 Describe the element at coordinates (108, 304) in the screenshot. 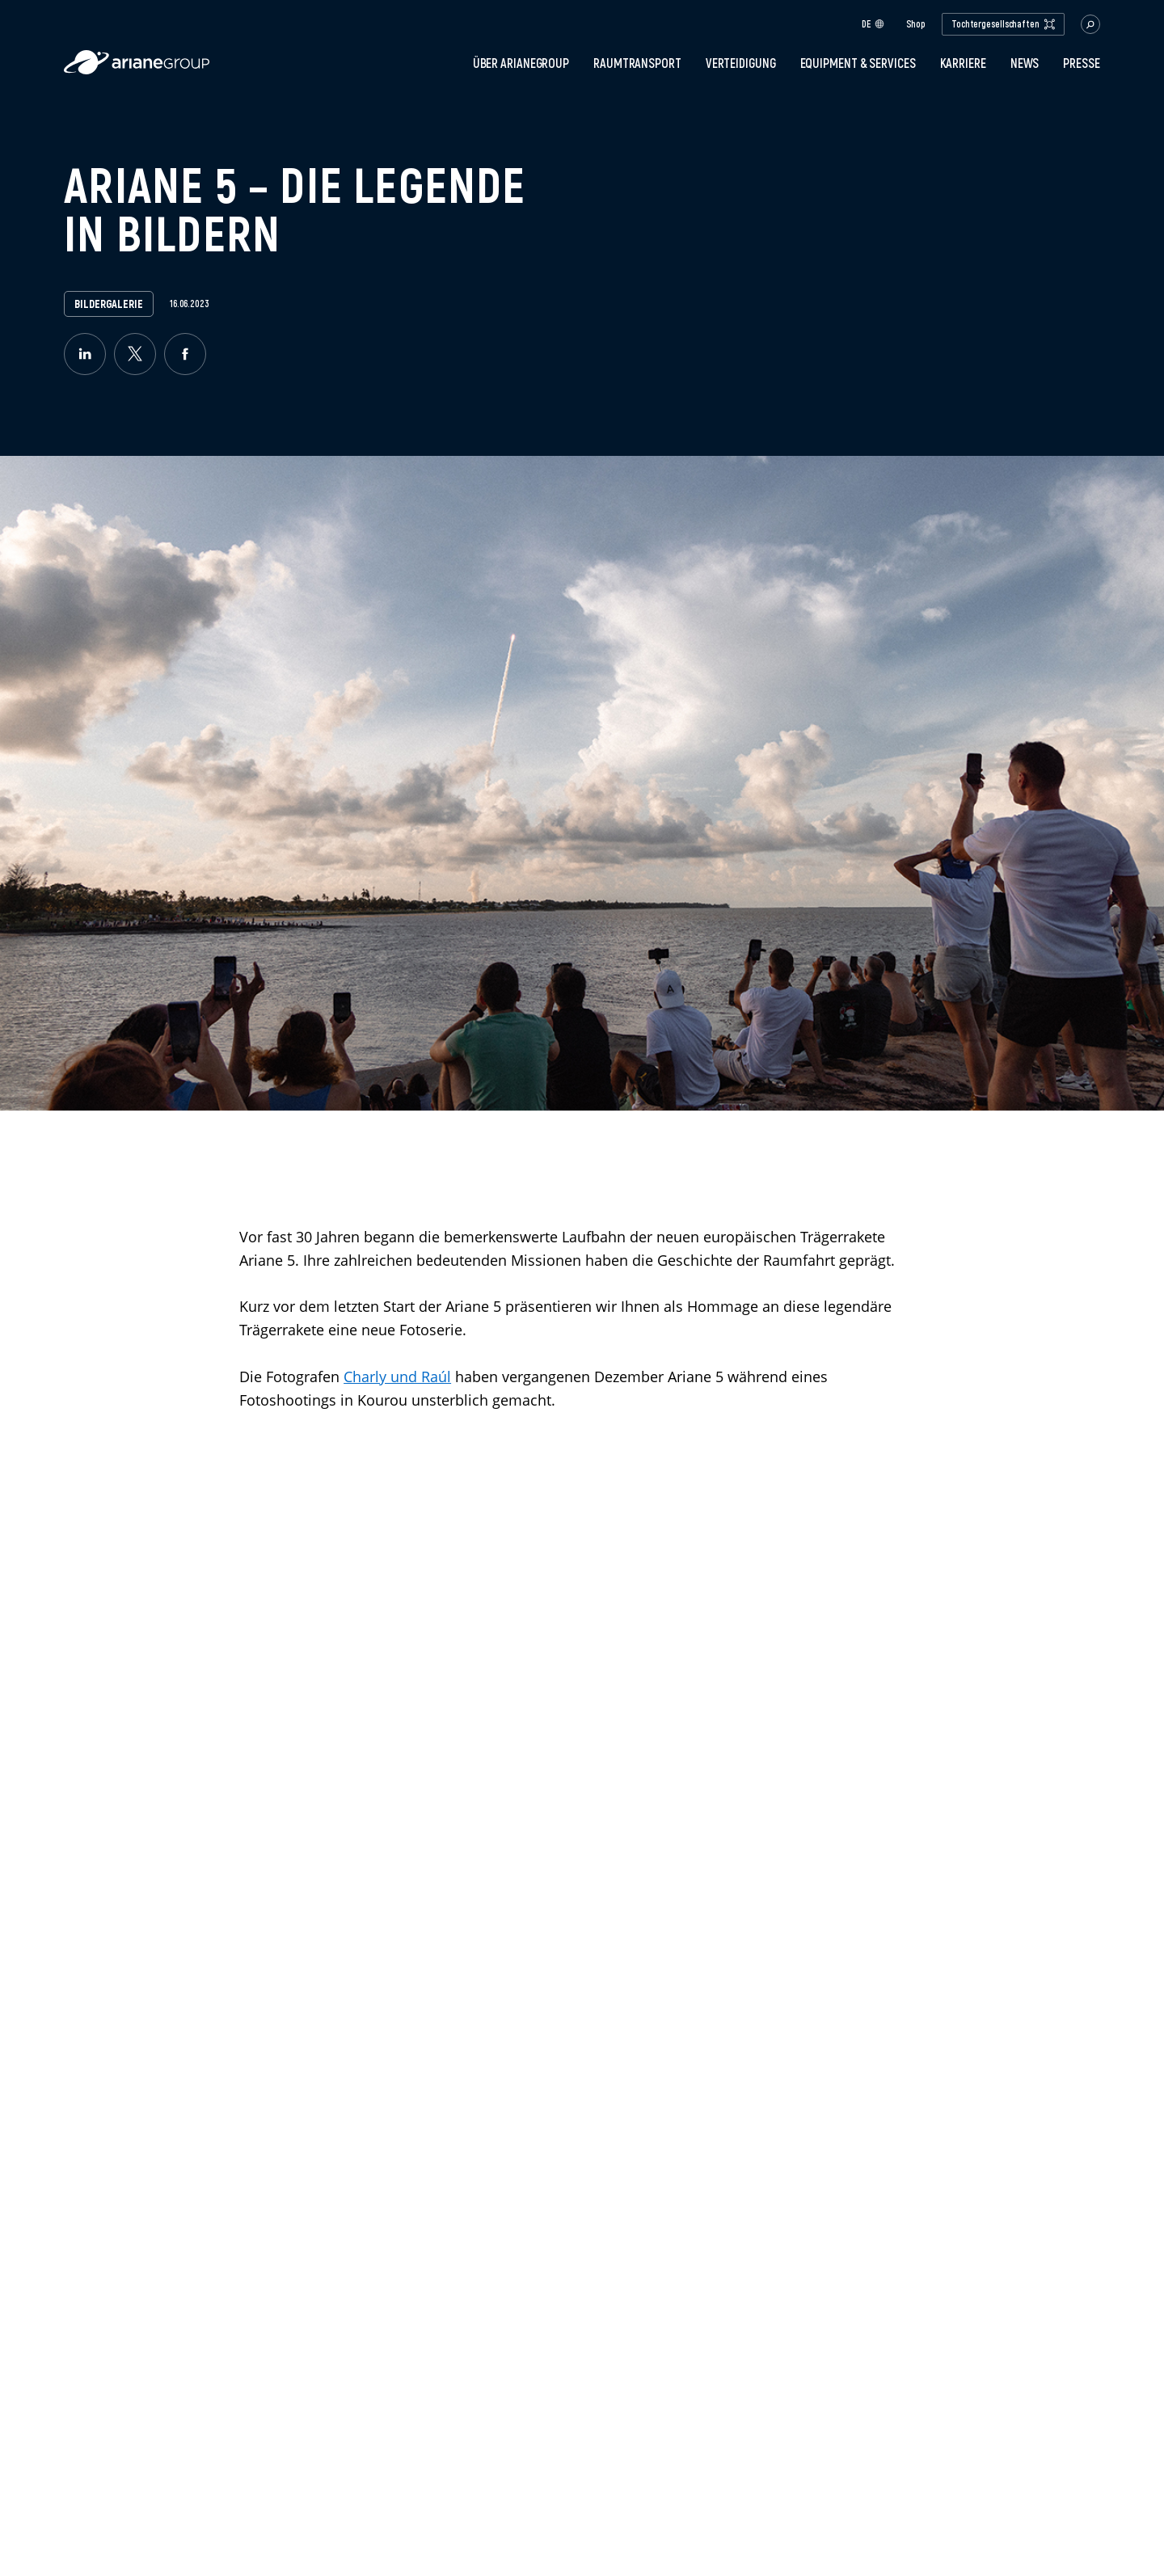

I see `Bildergalerie` at that location.